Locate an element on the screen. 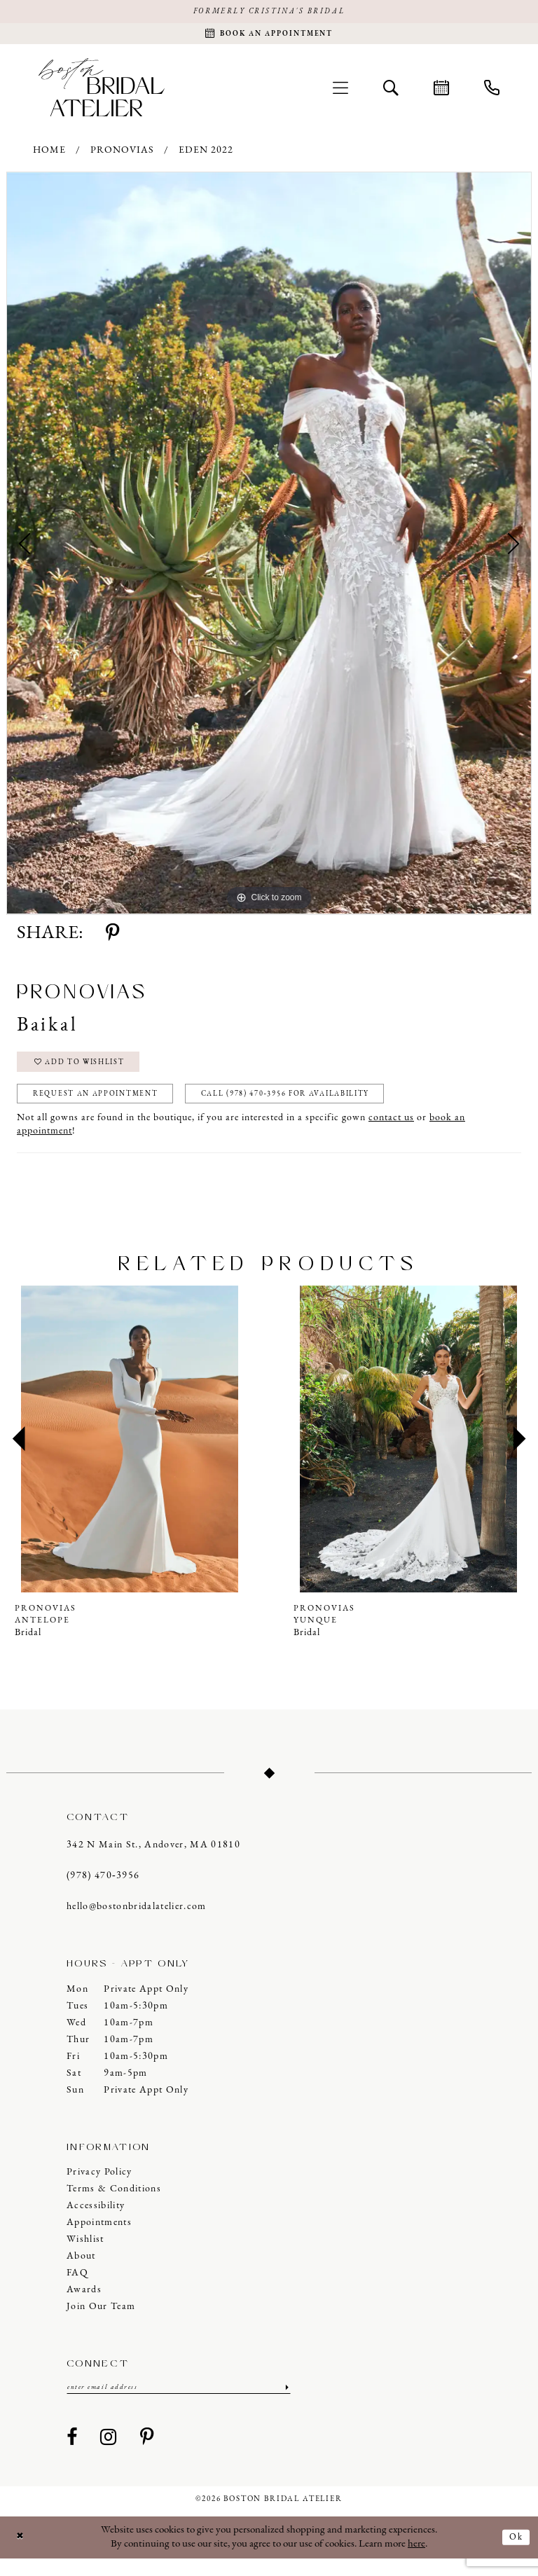 The image size is (538, 2576). Pronovias is located at coordinates (122, 156).